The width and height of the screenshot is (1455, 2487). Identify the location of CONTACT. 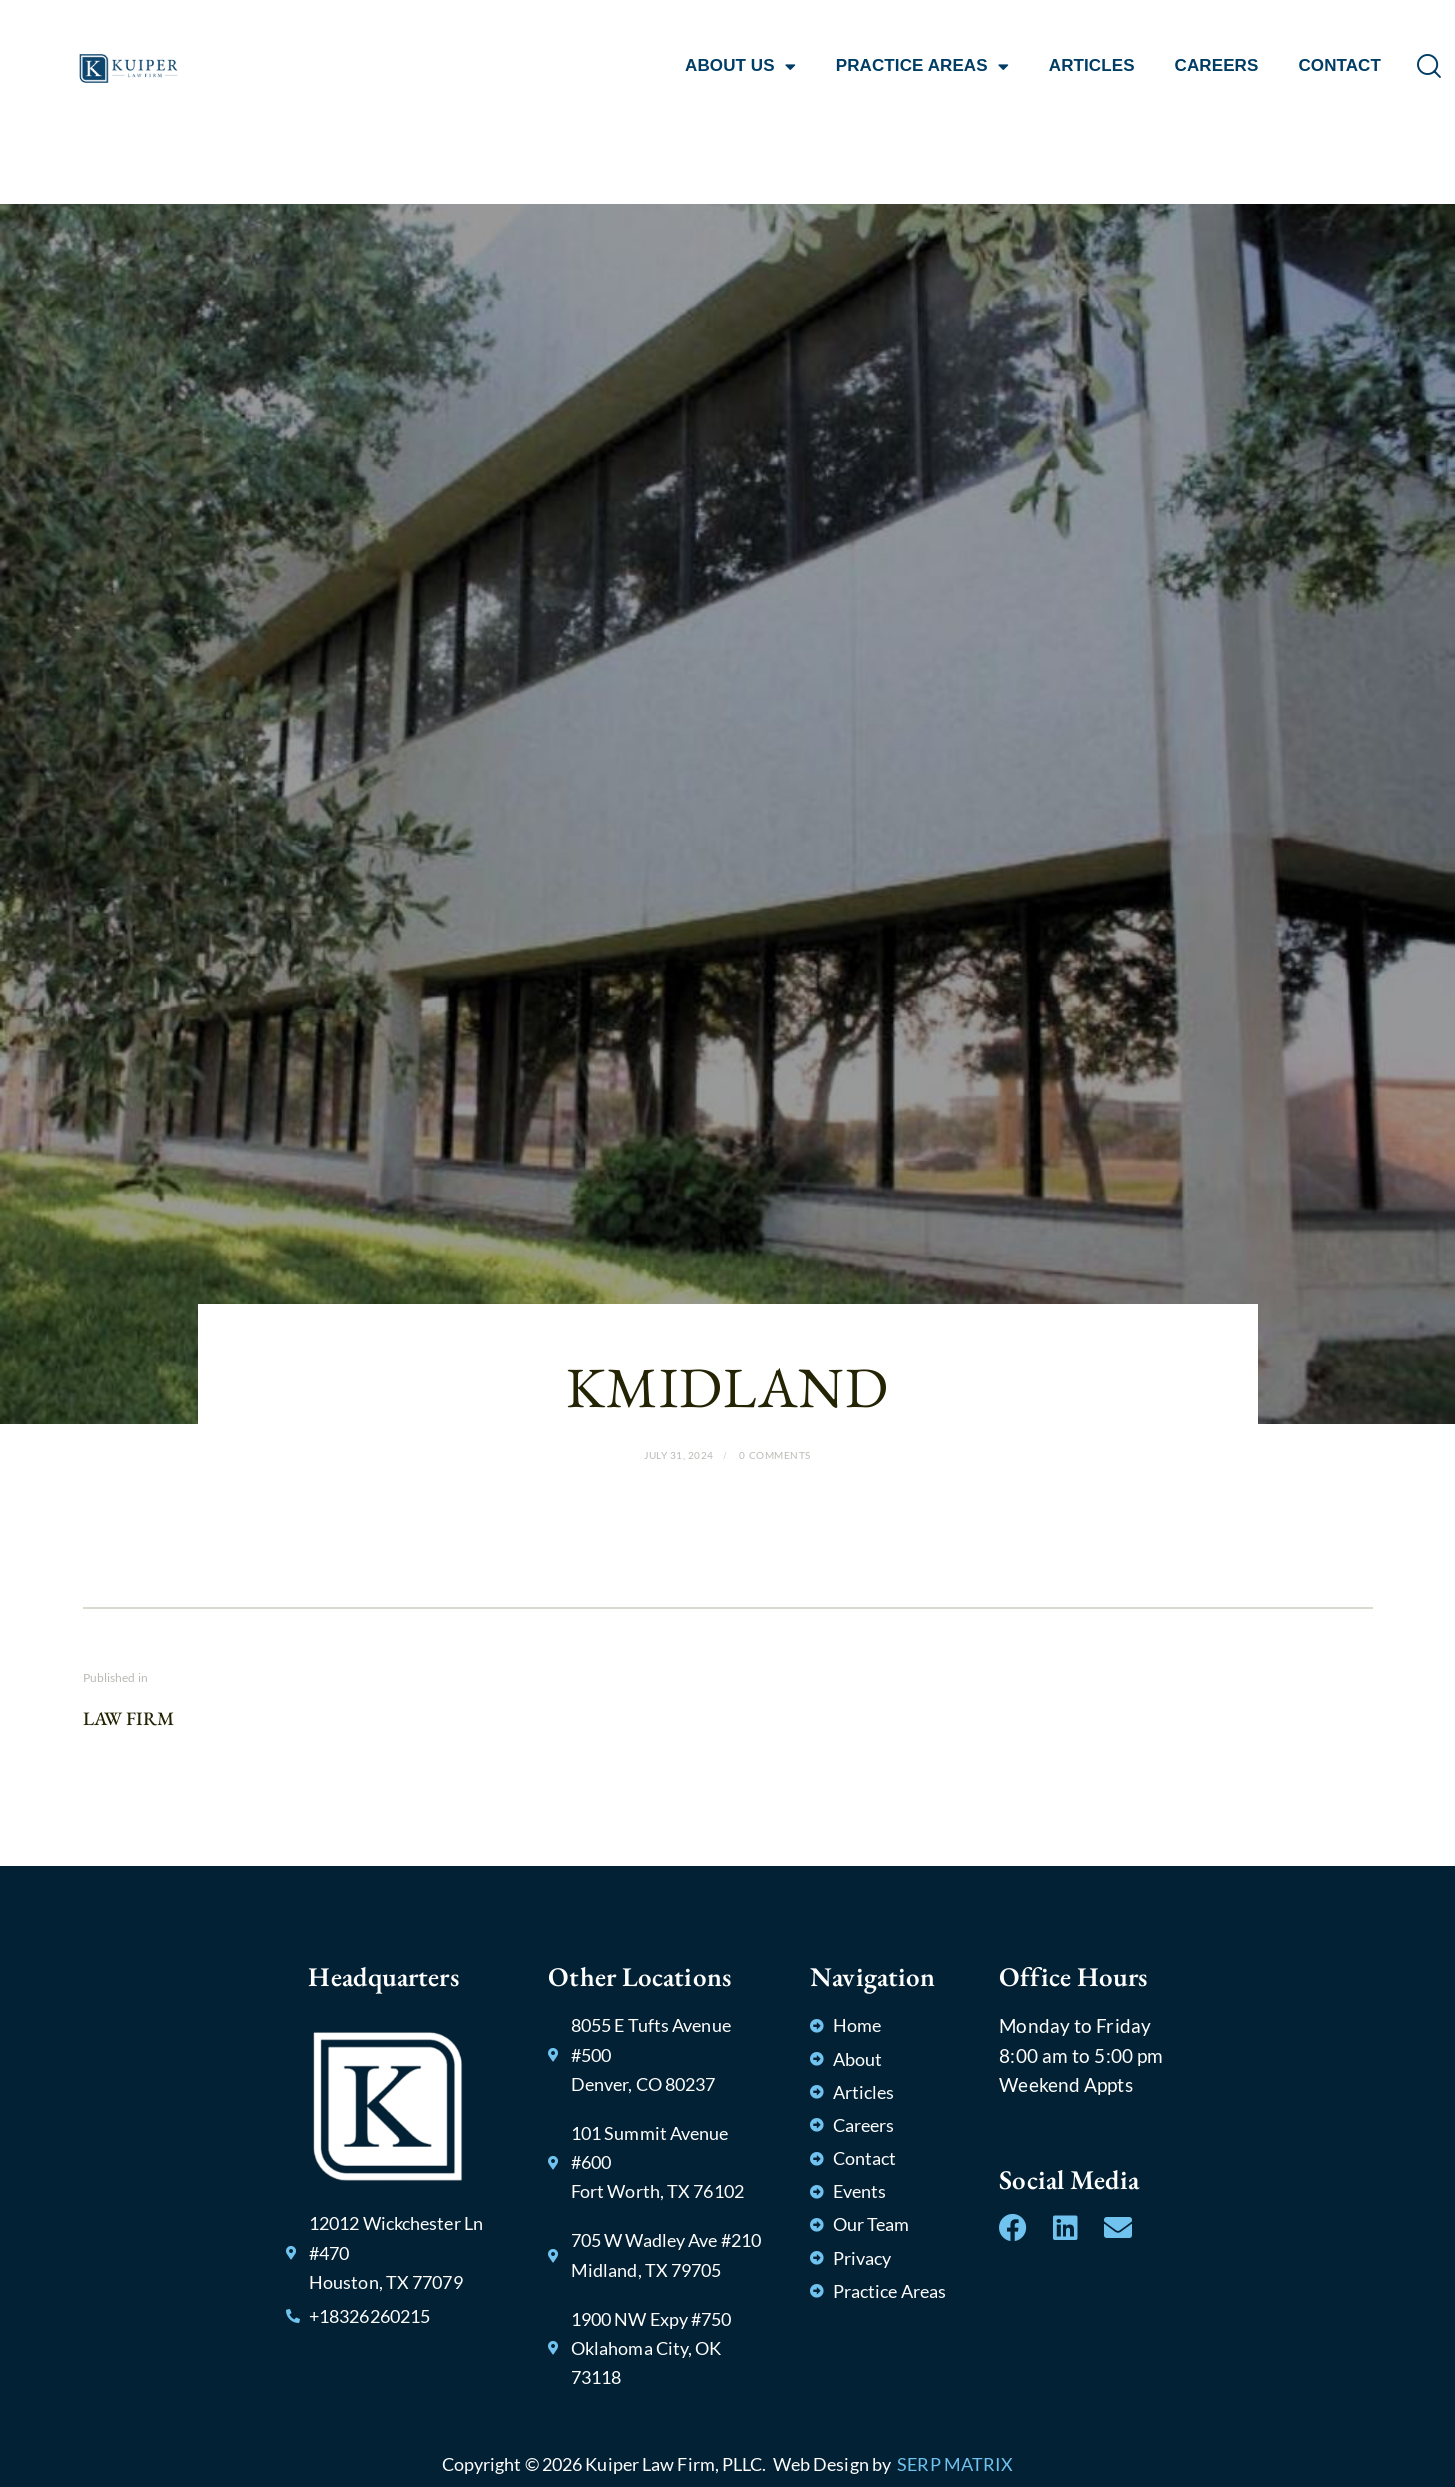
(1339, 65).